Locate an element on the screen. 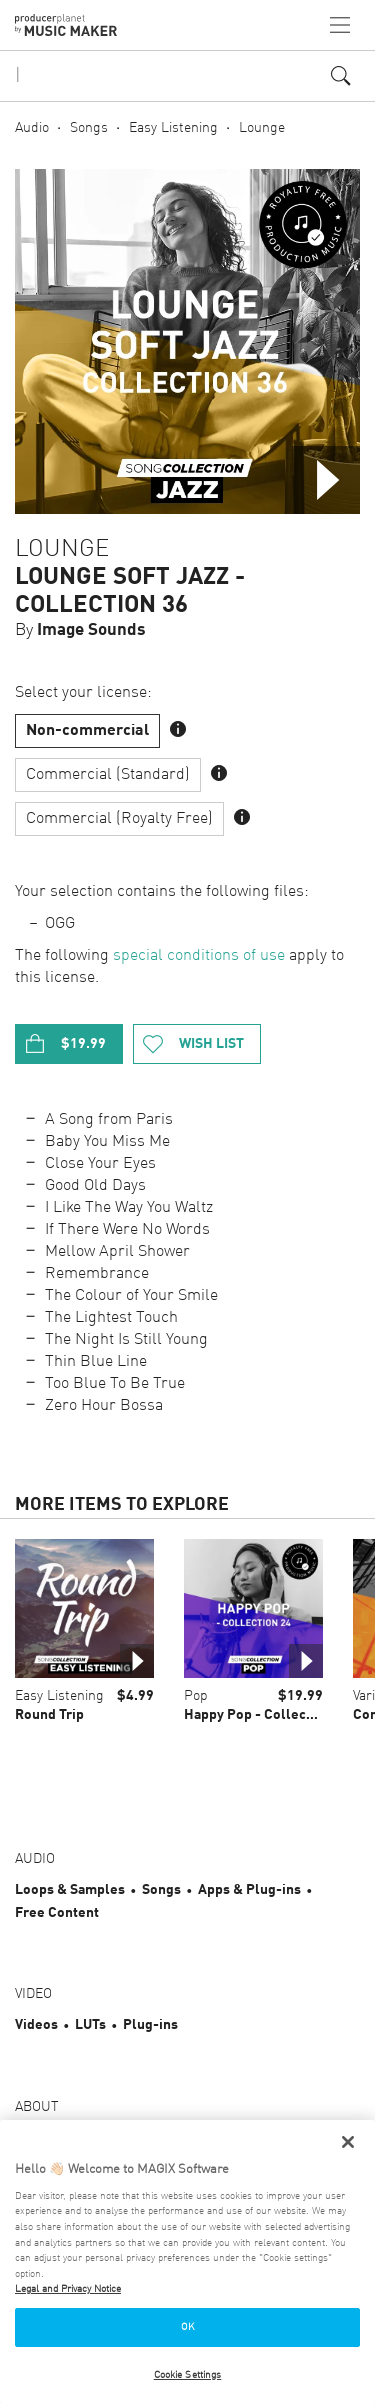 The width and height of the screenshot is (375, 2403). Cookie Settings is located at coordinates (188, 2375).